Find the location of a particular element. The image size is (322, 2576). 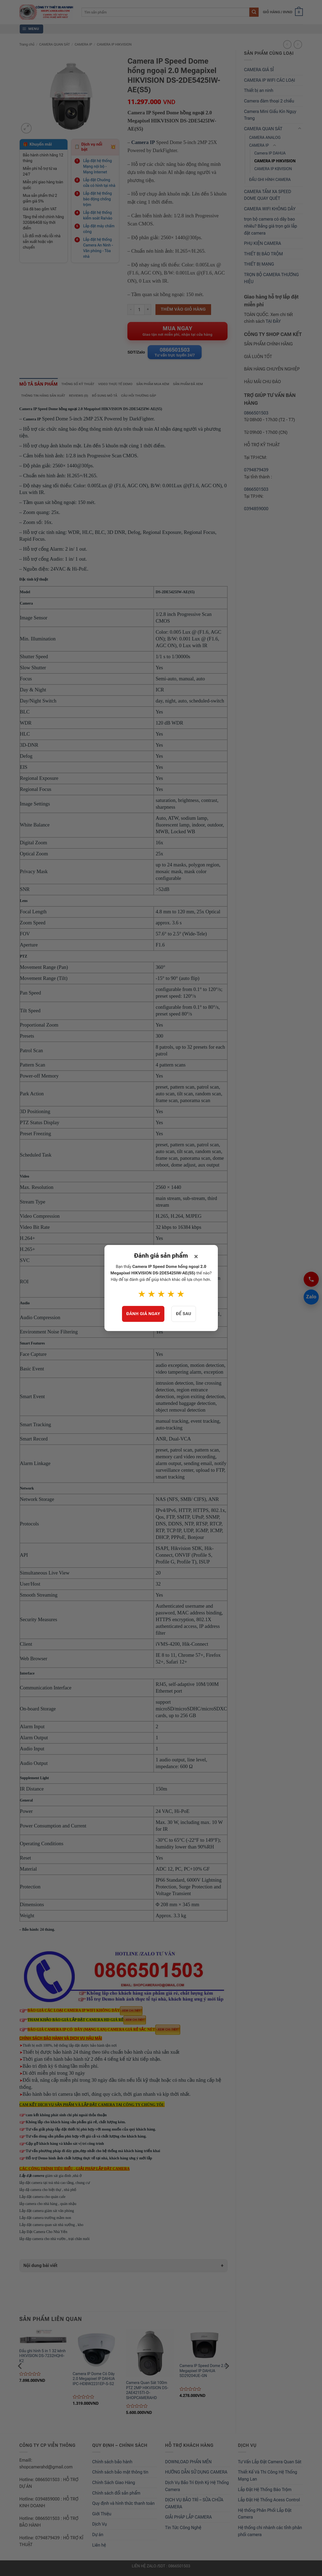

Chính Sách Giao Hàng is located at coordinates (113, 2485).